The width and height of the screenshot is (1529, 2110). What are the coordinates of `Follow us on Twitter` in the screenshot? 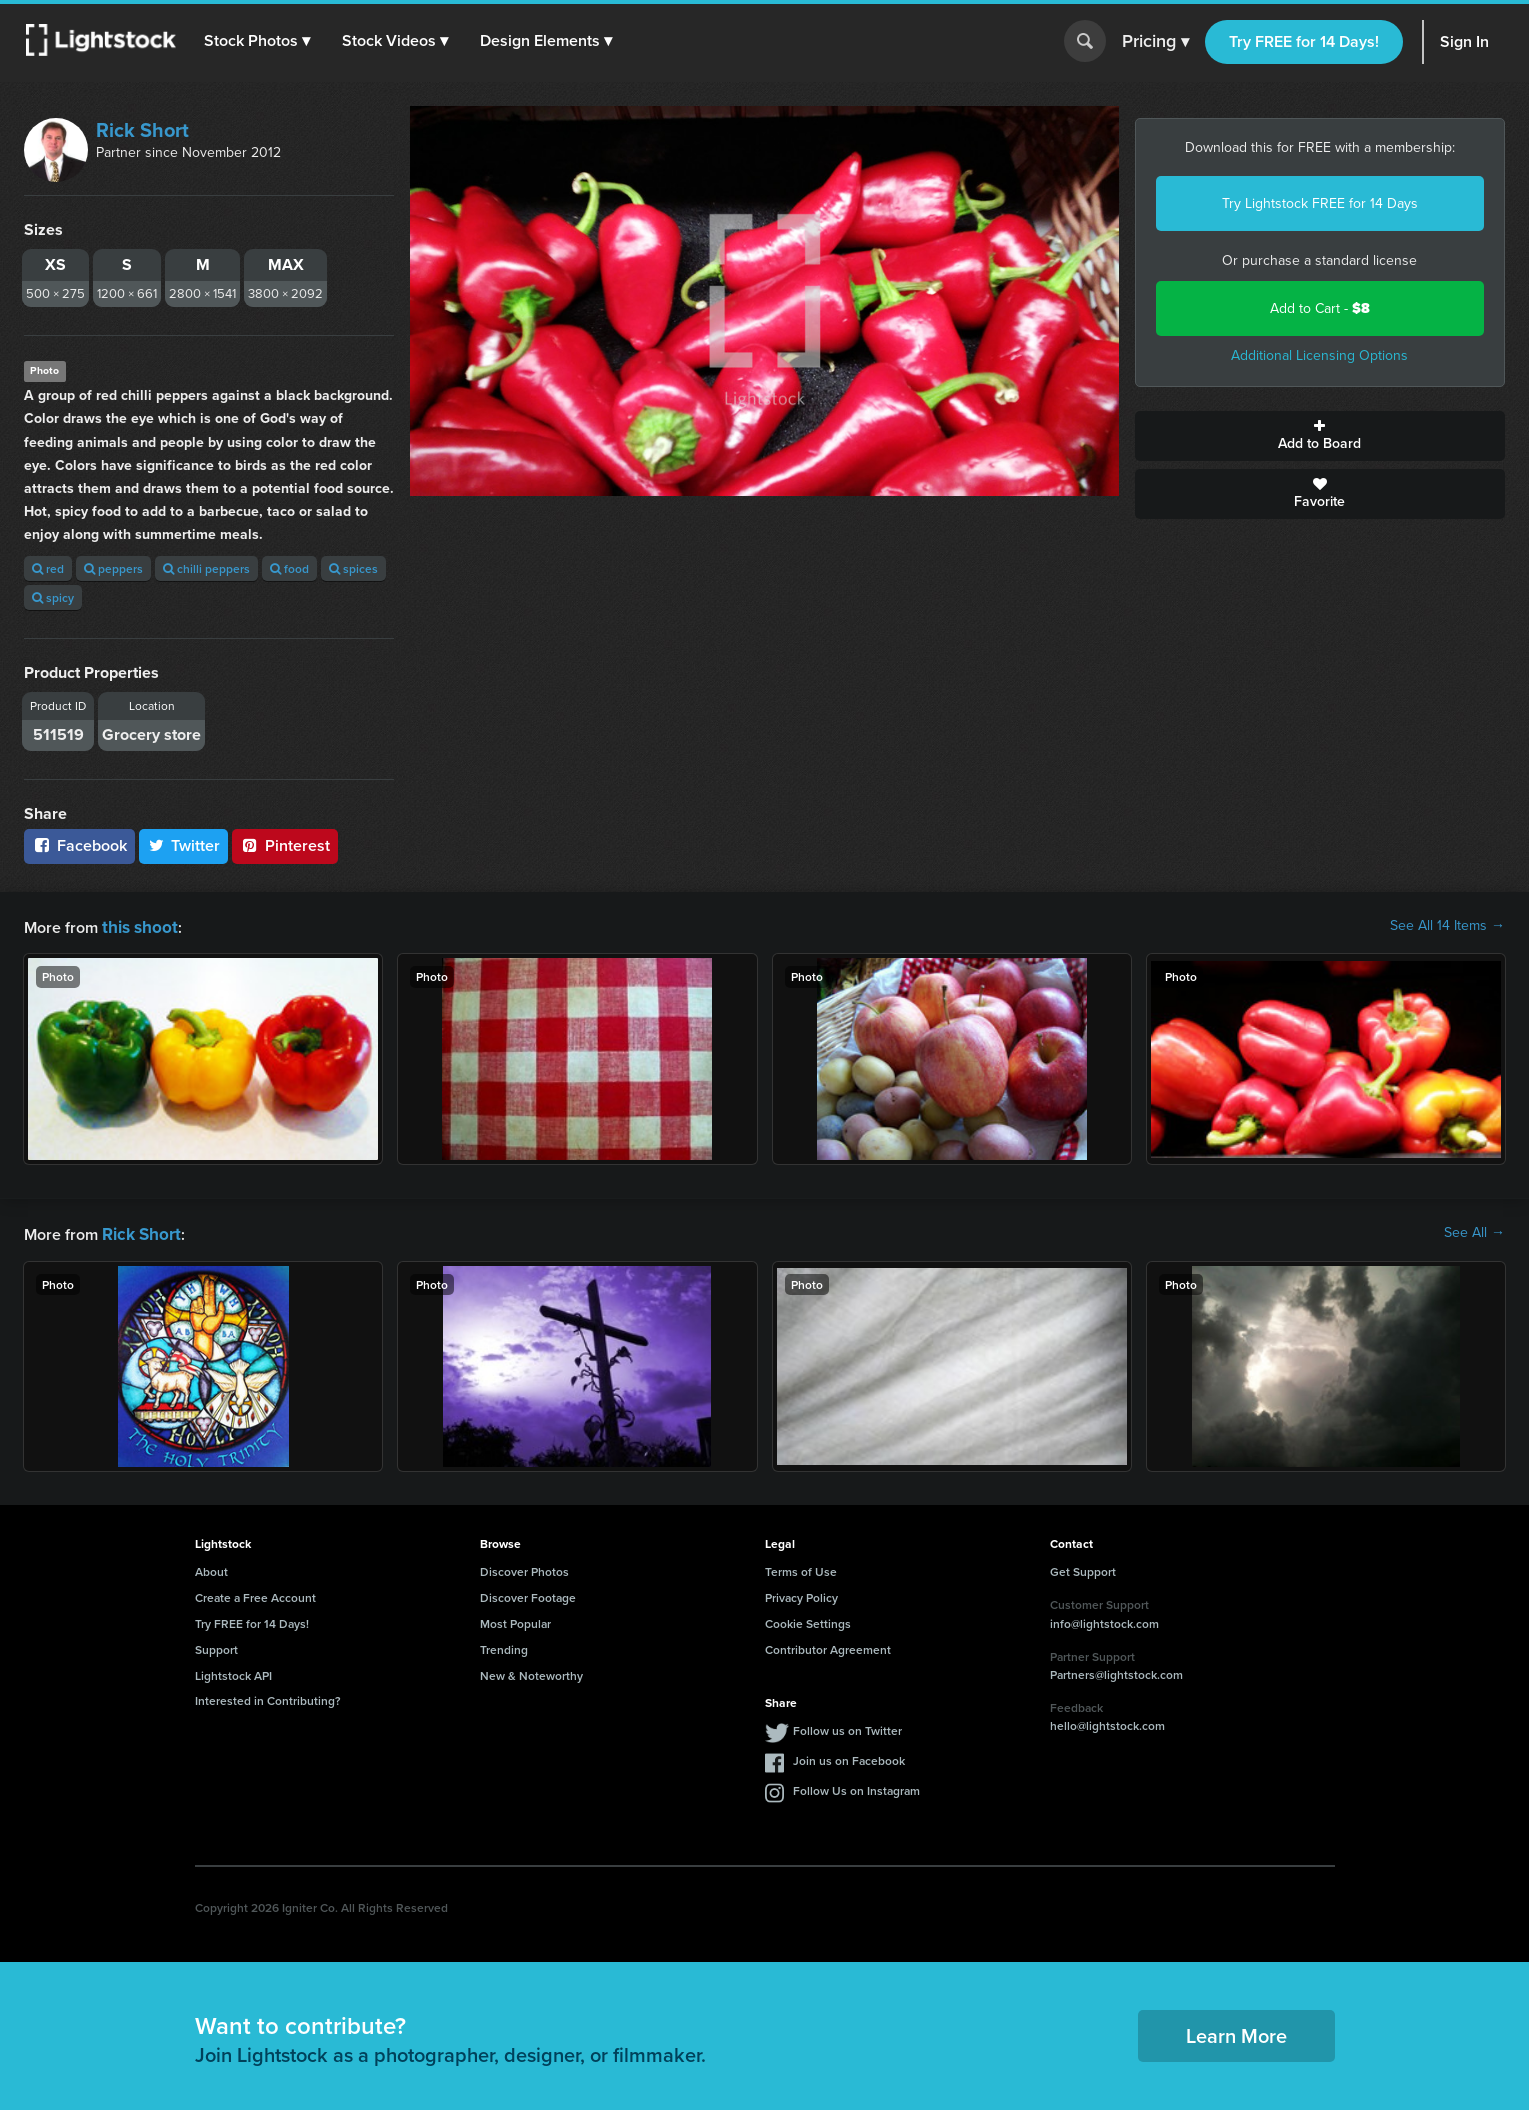 It's located at (847, 1726).